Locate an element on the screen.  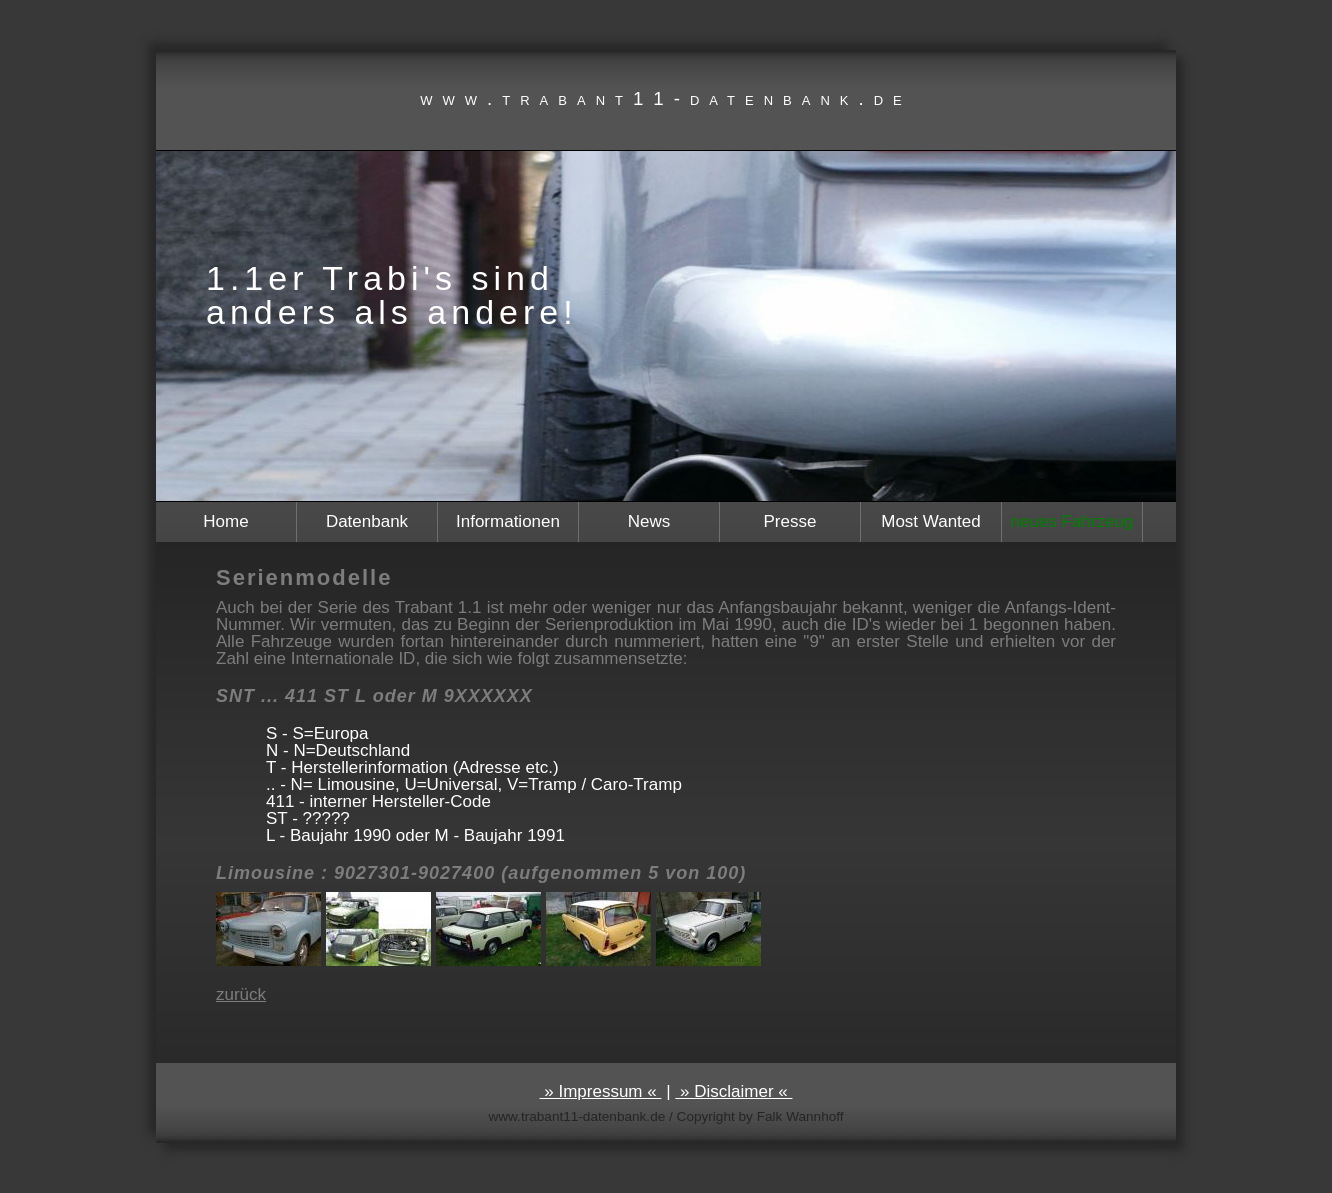
Most Wanted is located at coordinates (931, 521).